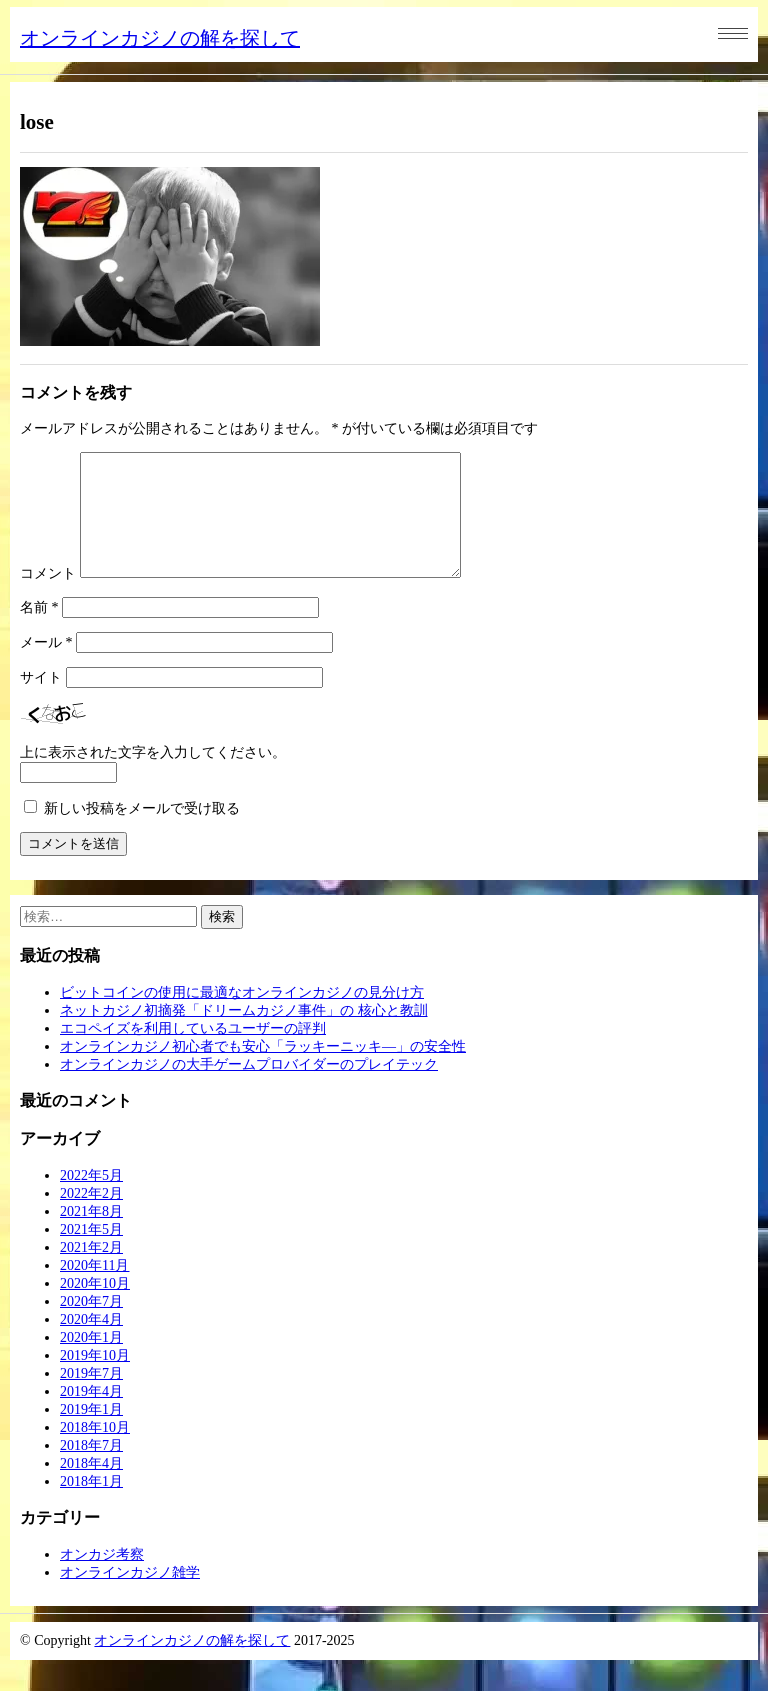  Describe the element at coordinates (242, 1016) in the screenshot. I see `ビットコインの使用に最適なオンラインカジノの見分け方` at that location.